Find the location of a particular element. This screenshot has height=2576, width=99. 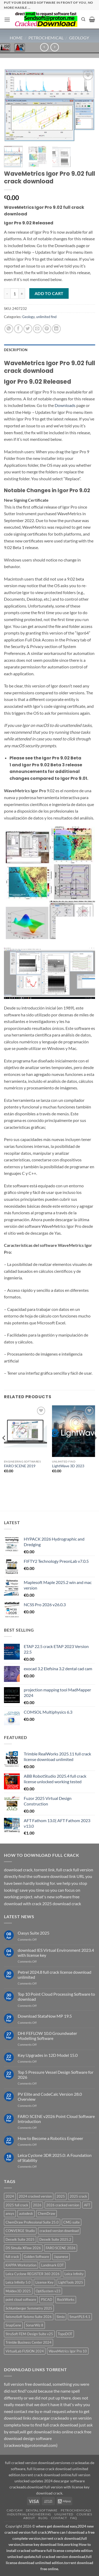

KAPPA Workstation [KAPPA Workstation (1 product)] is located at coordinates (21, 2265).